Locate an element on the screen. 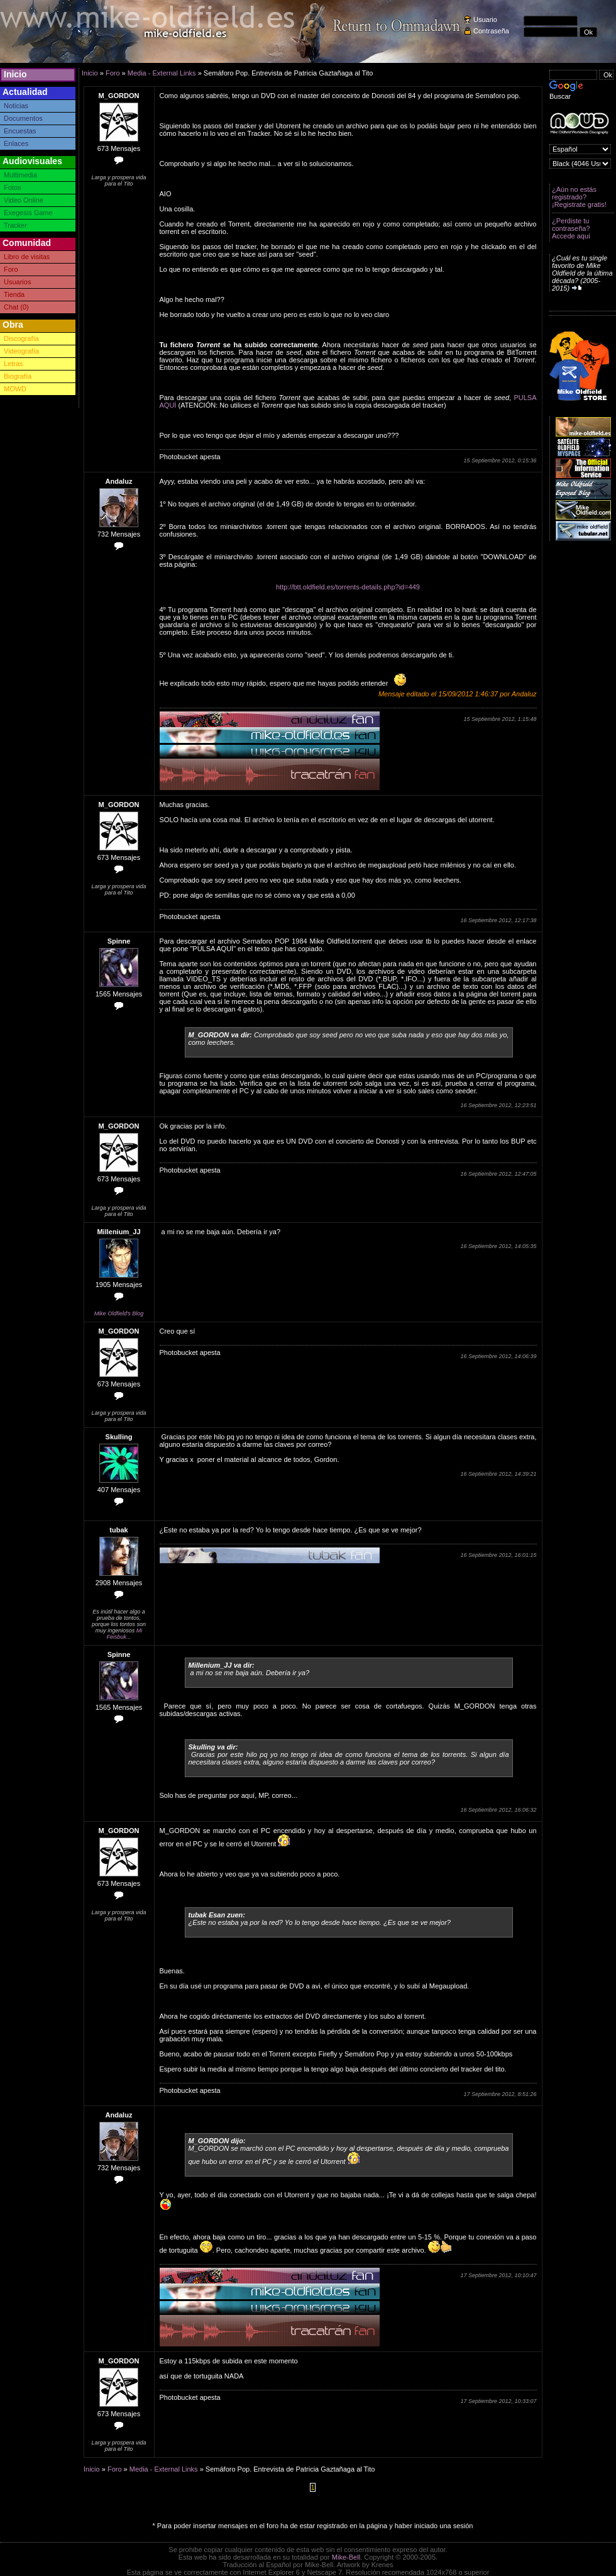 This screenshot has width=616, height=2576. Mike Oldfield's Blog is located at coordinates (119, 1313).